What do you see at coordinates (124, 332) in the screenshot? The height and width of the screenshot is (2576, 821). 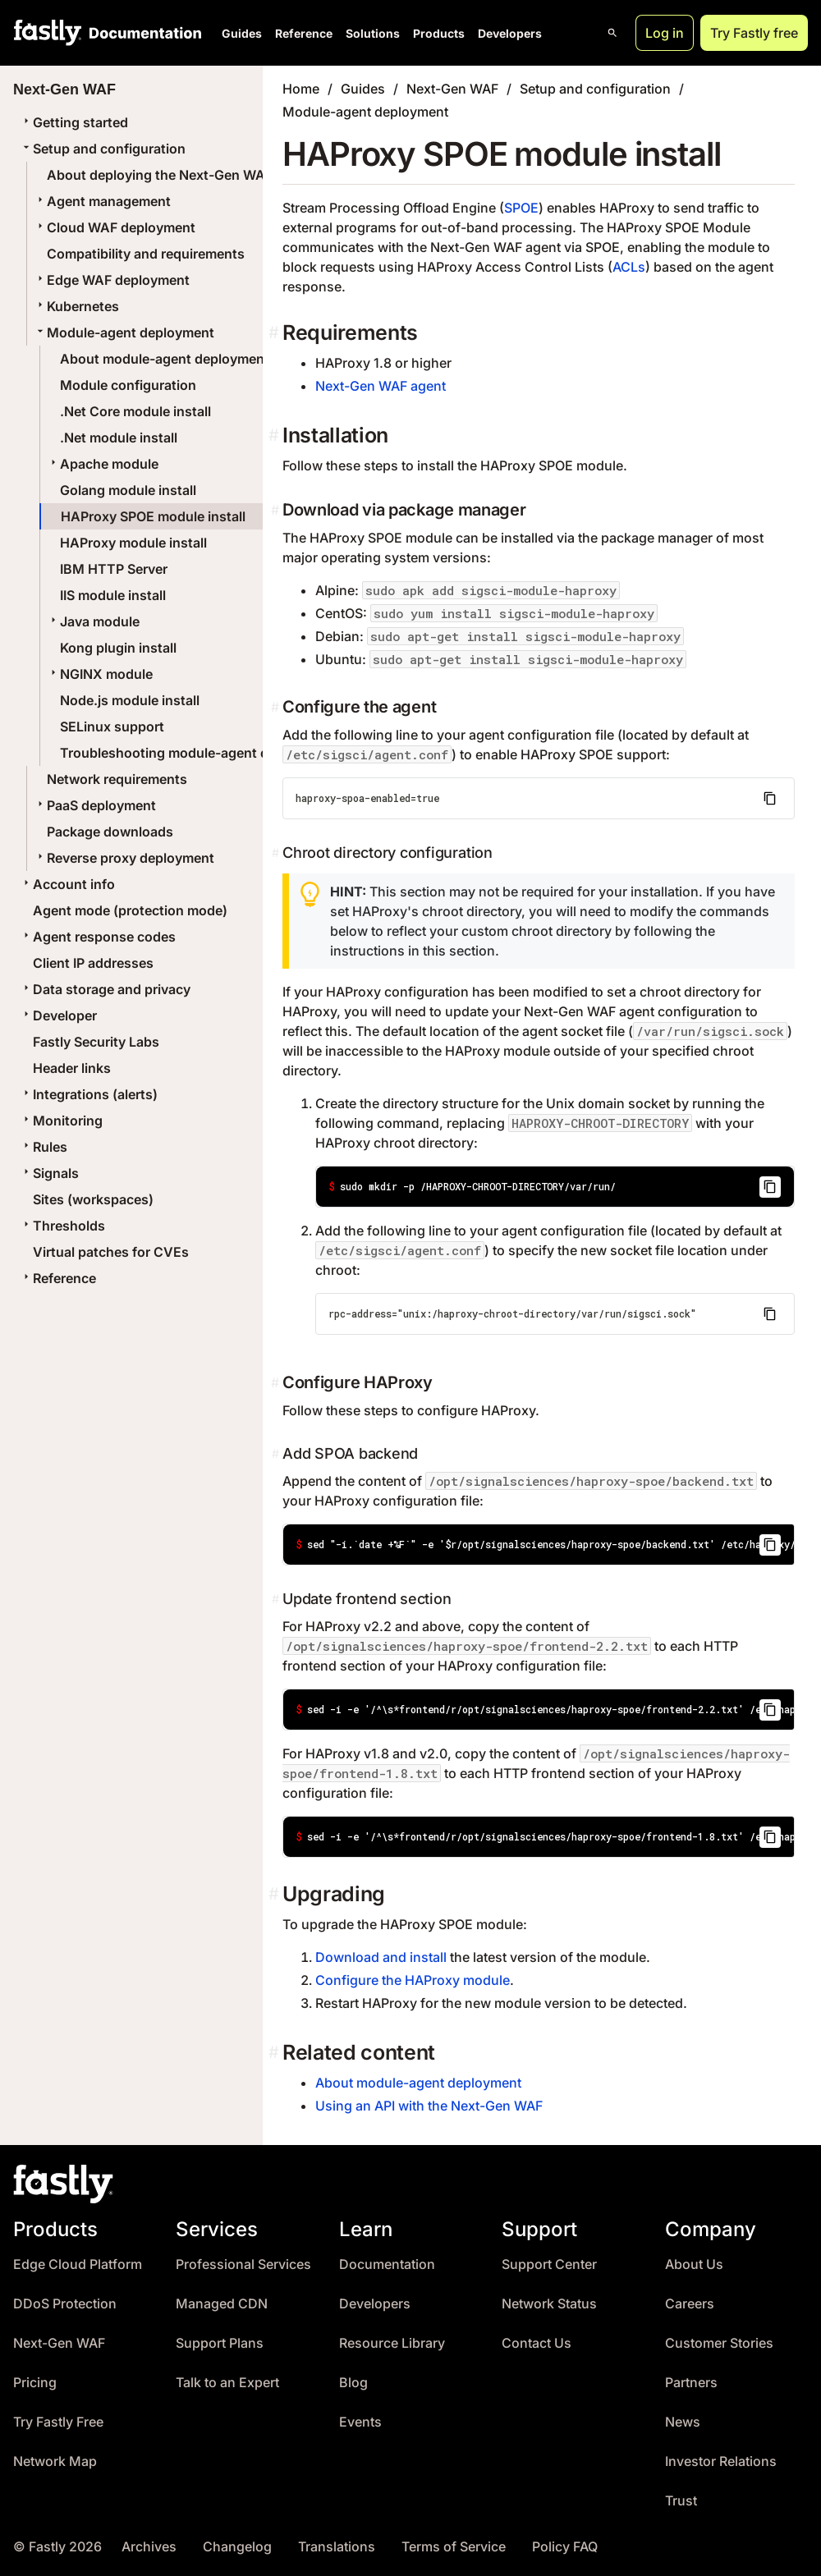 I see `Module-agent deployment` at bounding box center [124, 332].